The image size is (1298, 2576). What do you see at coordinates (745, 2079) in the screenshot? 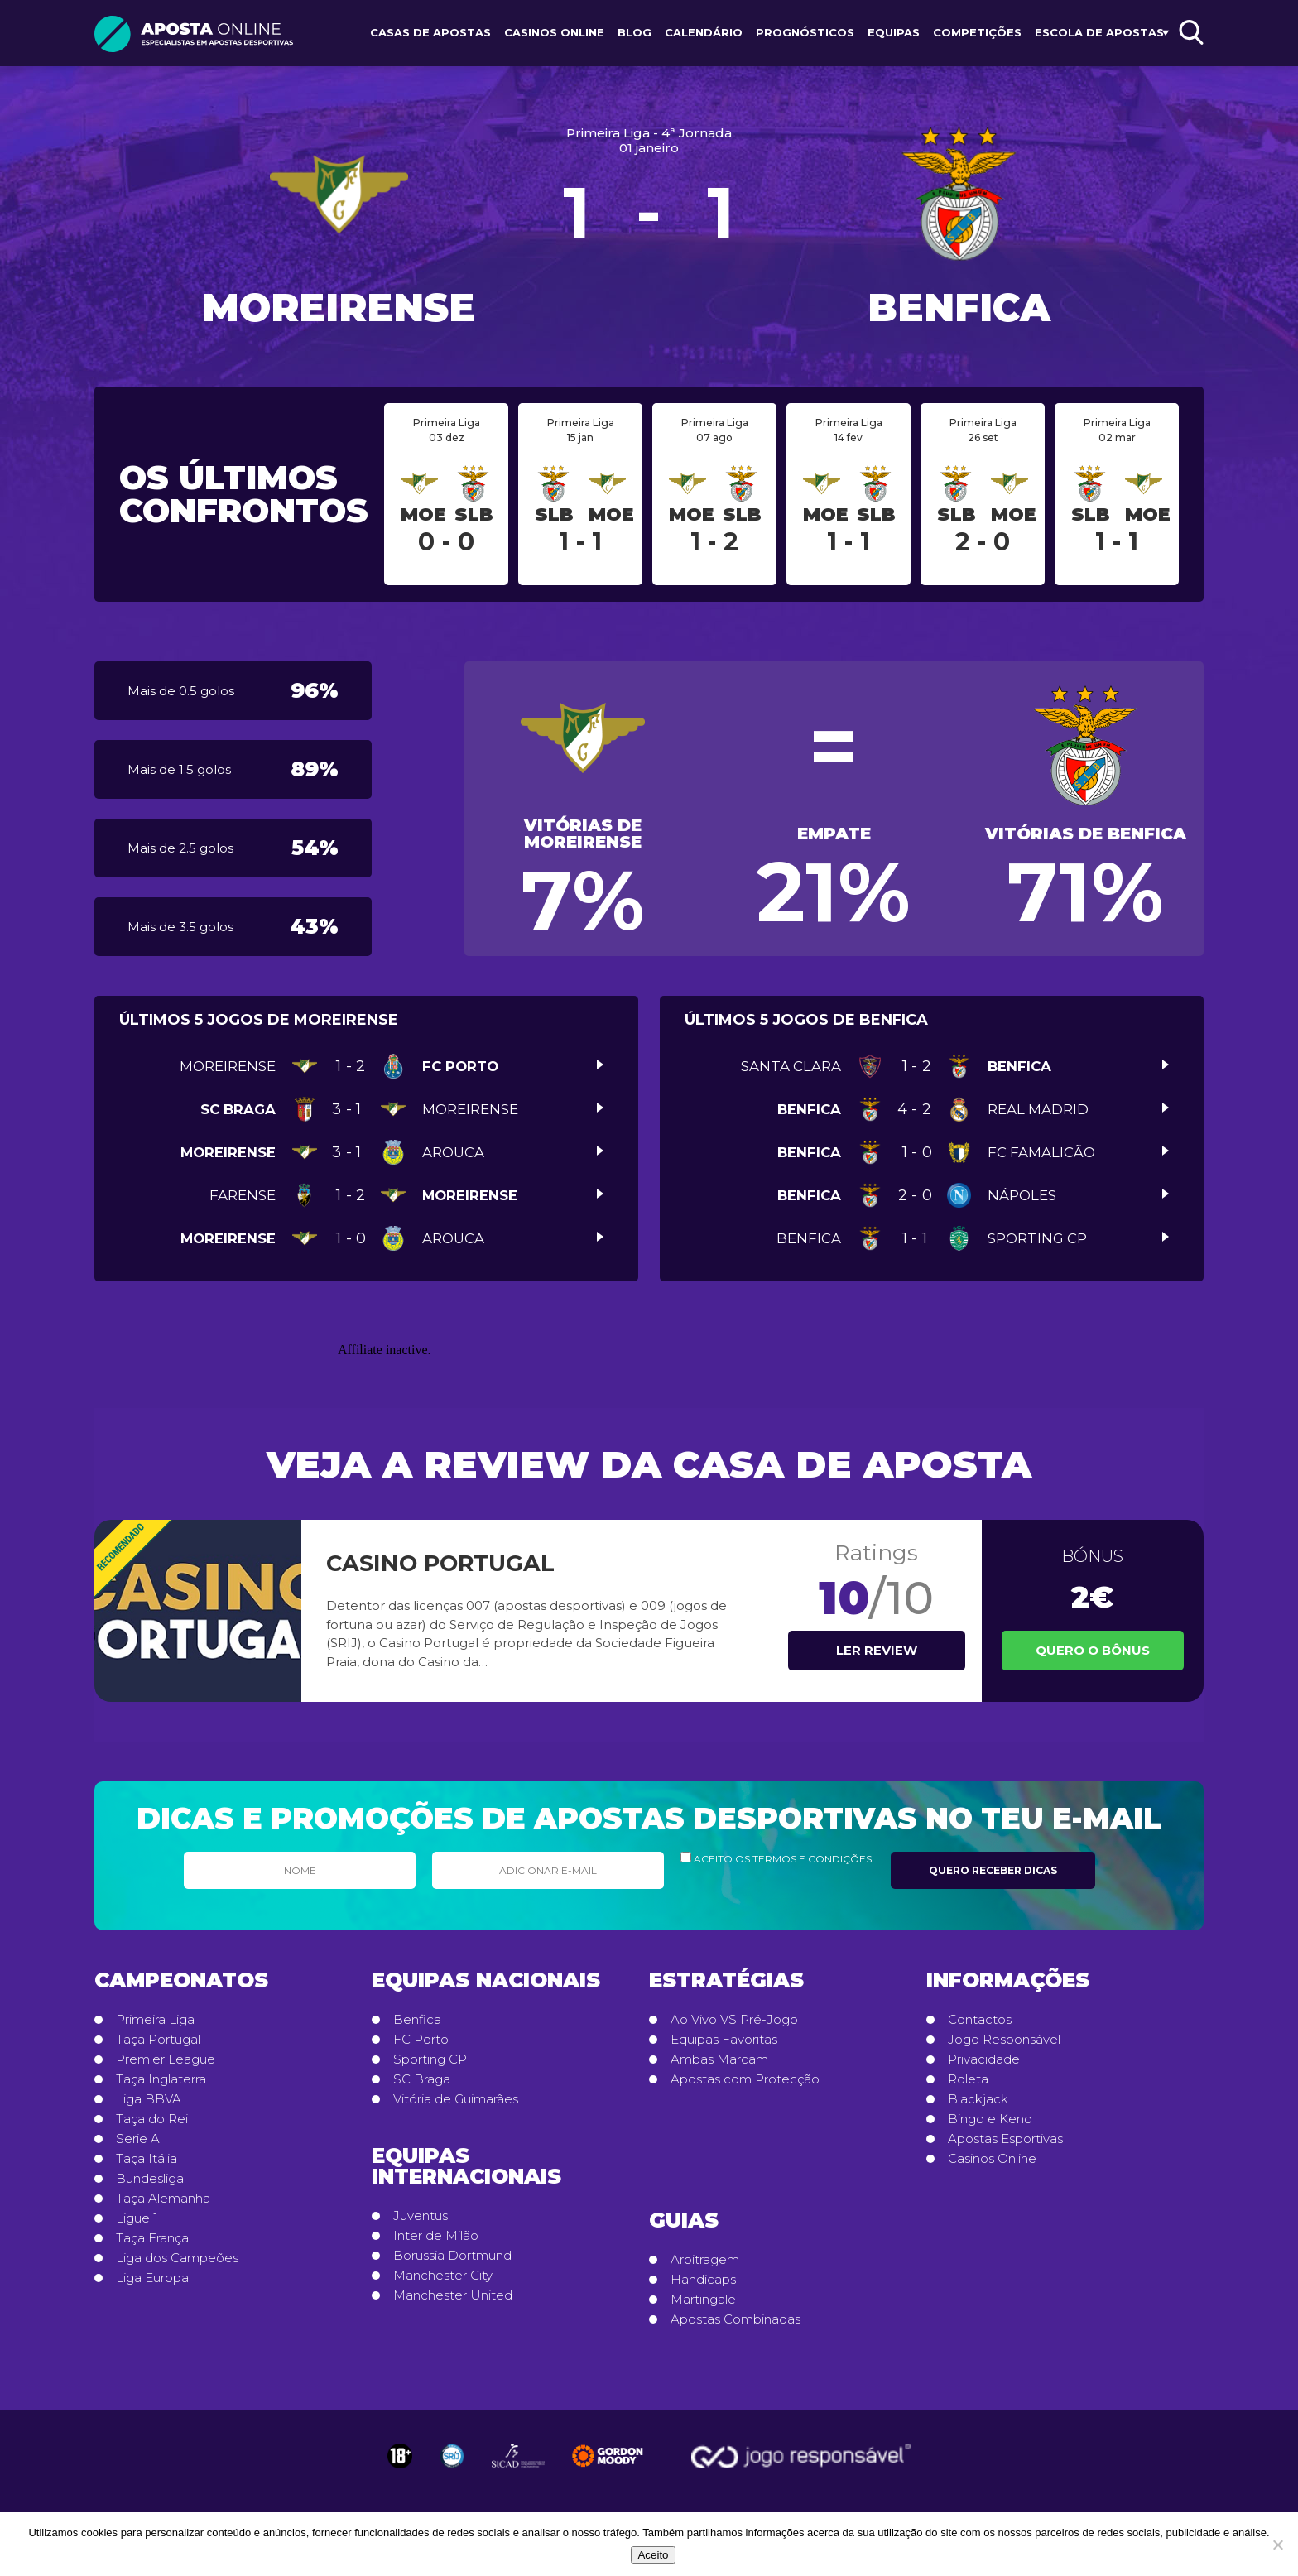
I see `Apostas com Protecção` at bounding box center [745, 2079].